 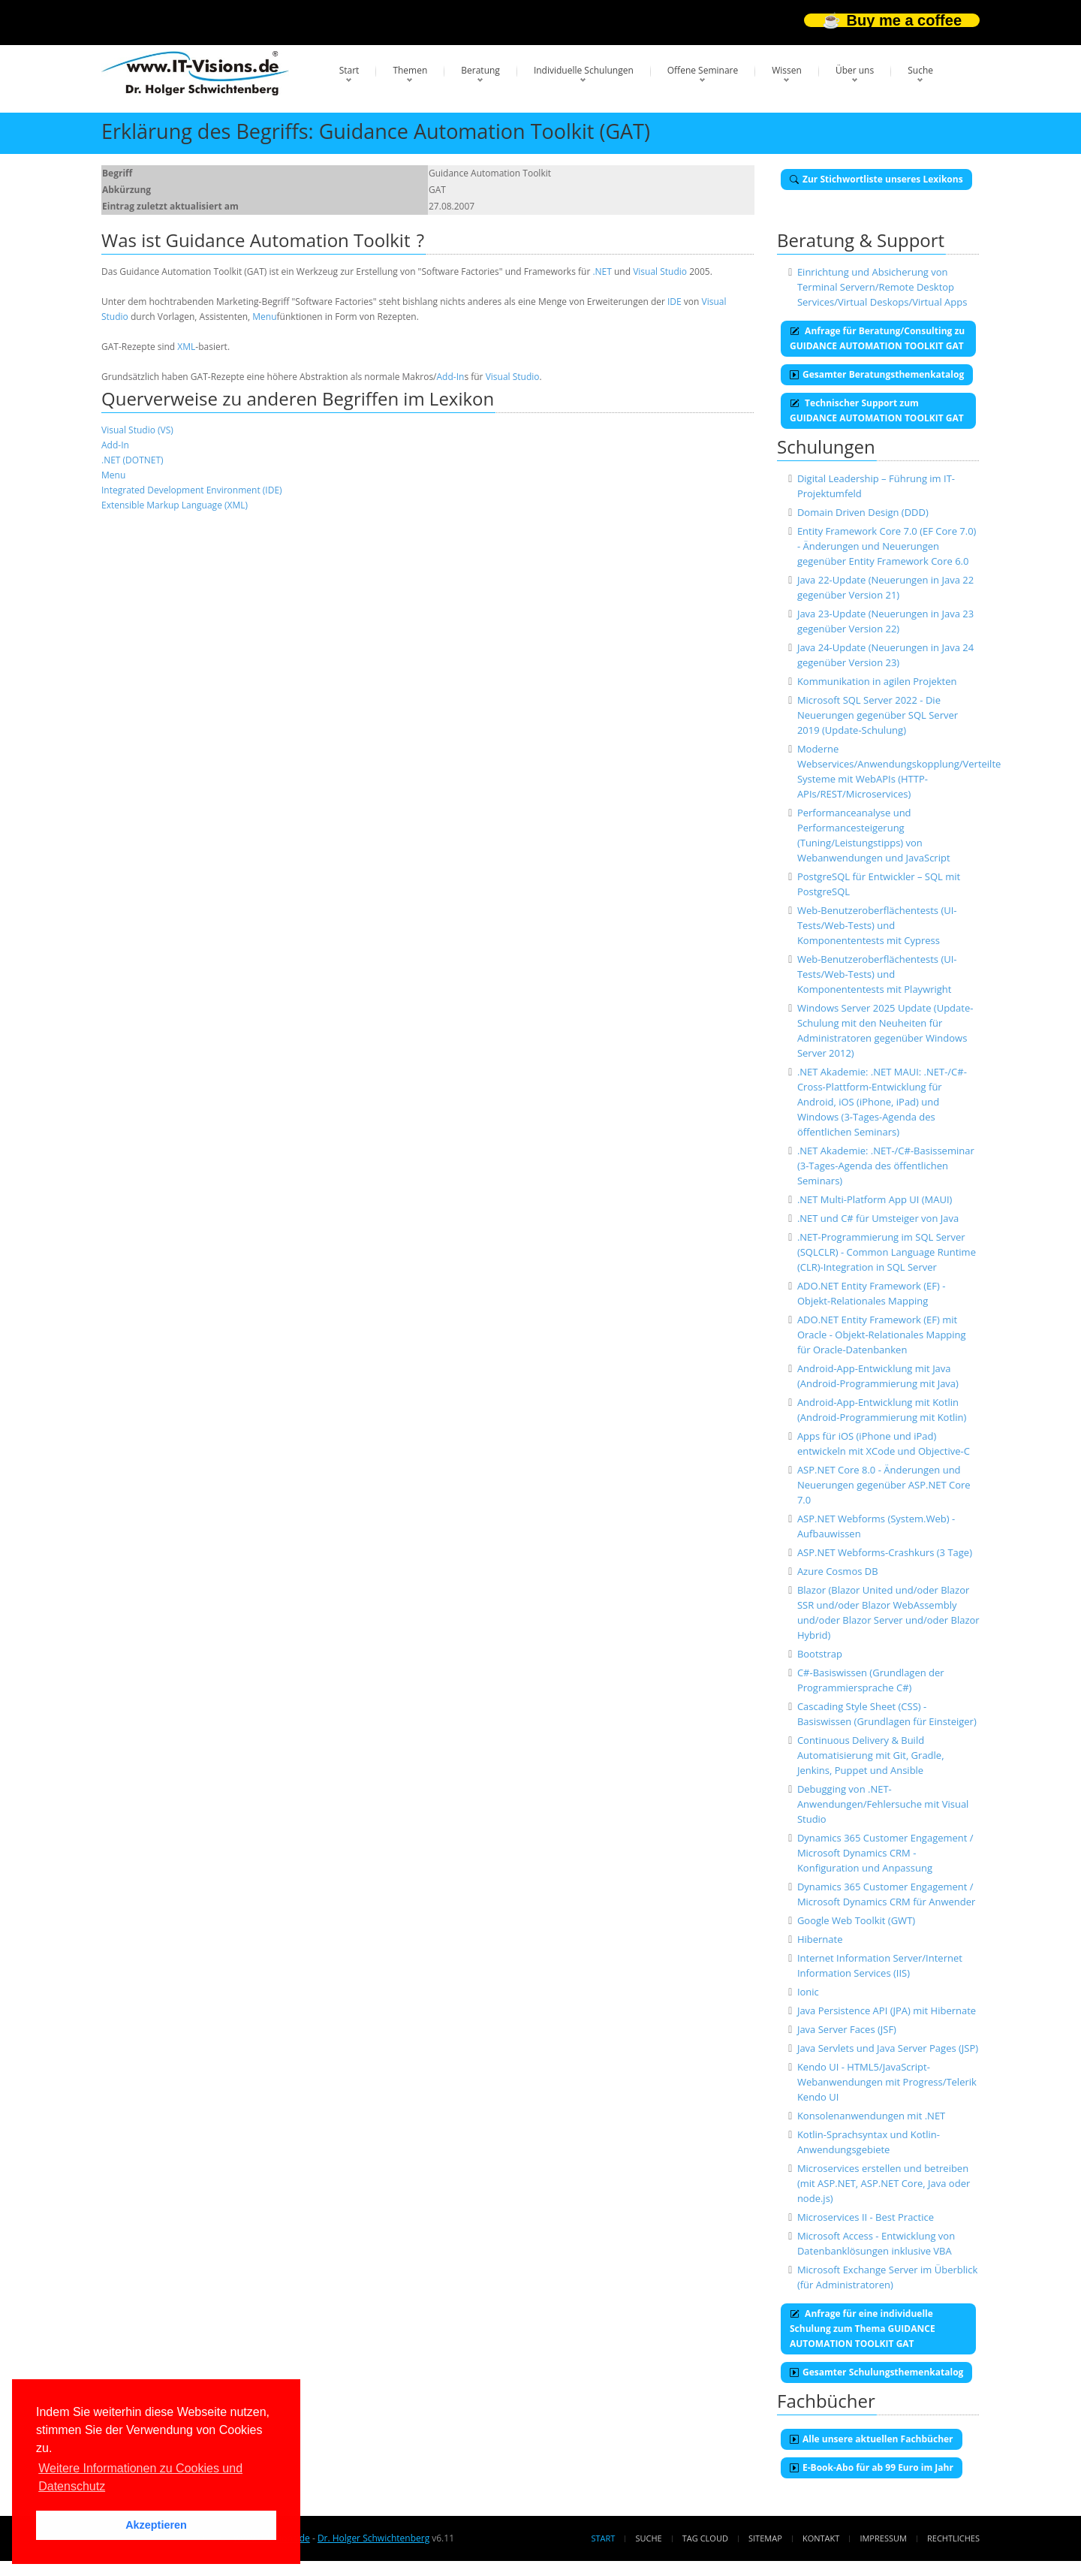 What do you see at coordinates (855, 70) in the screenshot?
I see `Über uns` at bounding box center [855, 70].